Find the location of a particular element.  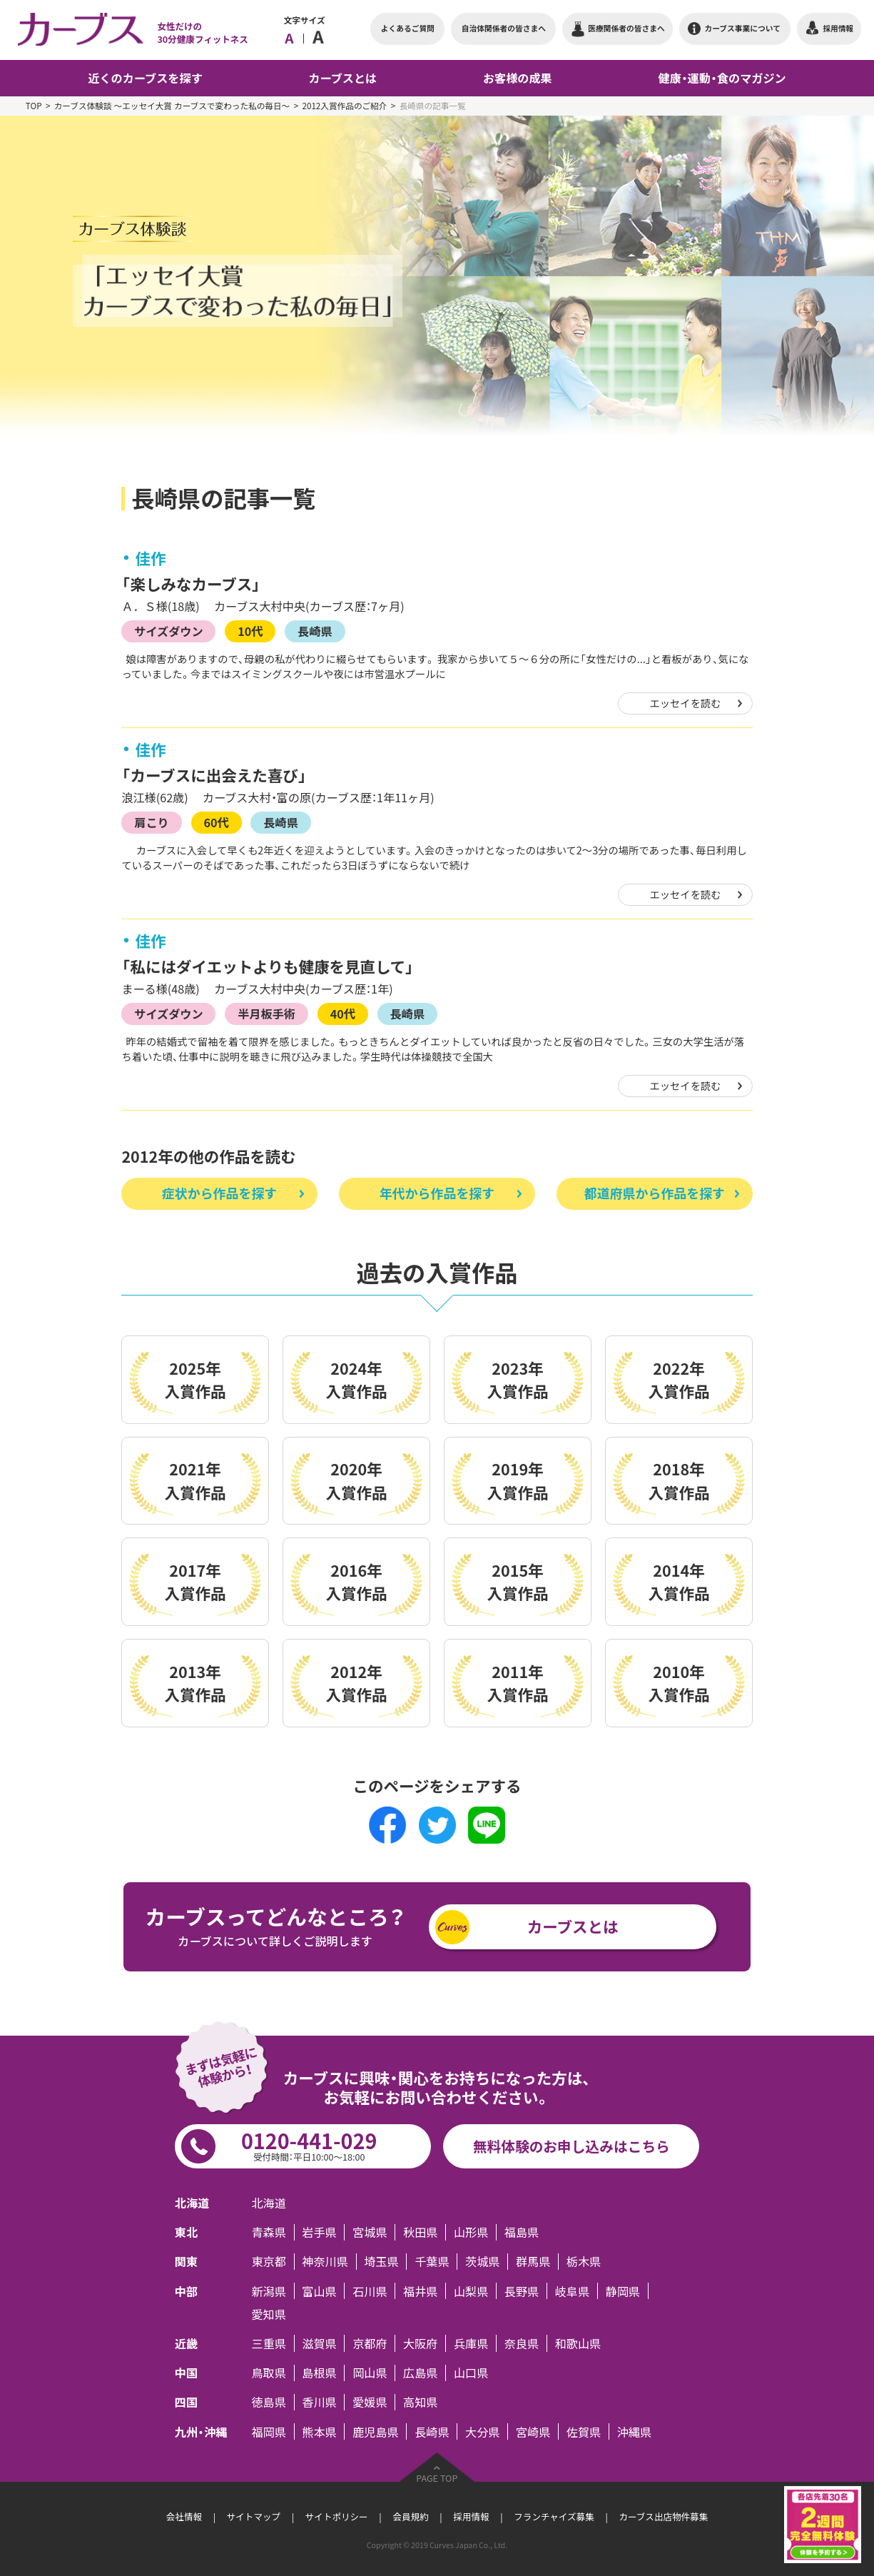

フランチャイズ募集 is located at coordinates (554, 2516).